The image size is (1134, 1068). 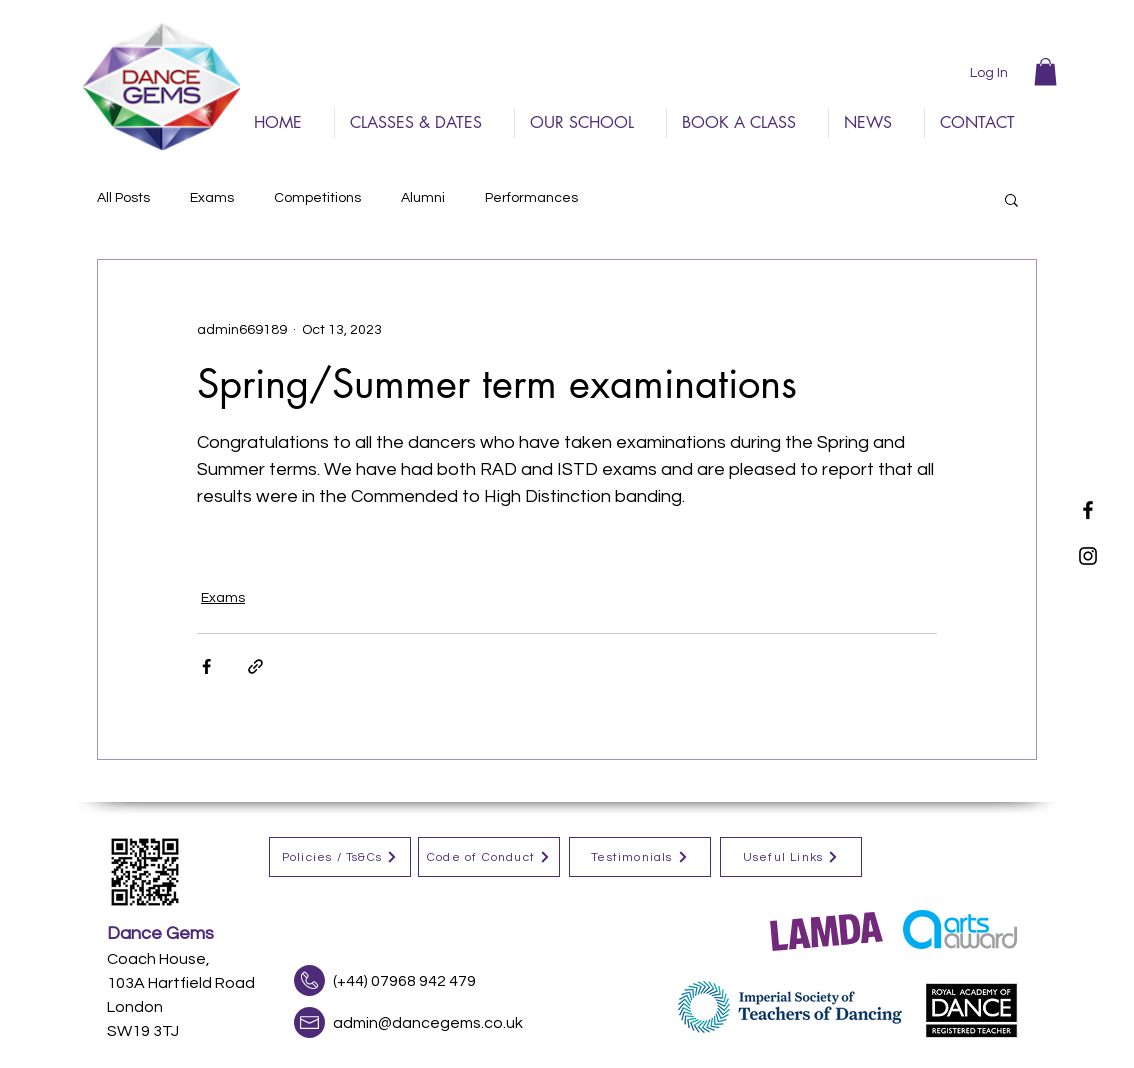 I want to click on [Code of Conduct], so click(x=489, y=857).